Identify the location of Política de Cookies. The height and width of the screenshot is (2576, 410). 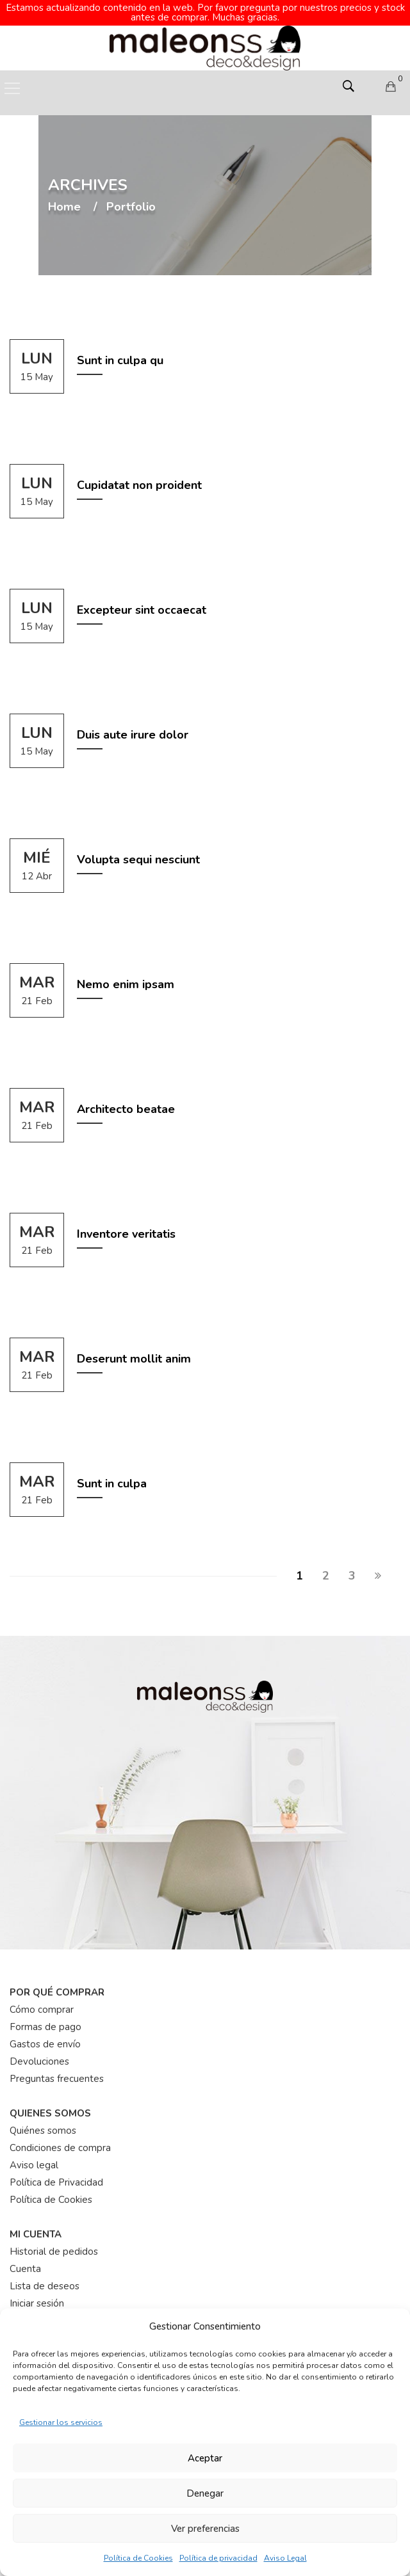
(138, 2558).